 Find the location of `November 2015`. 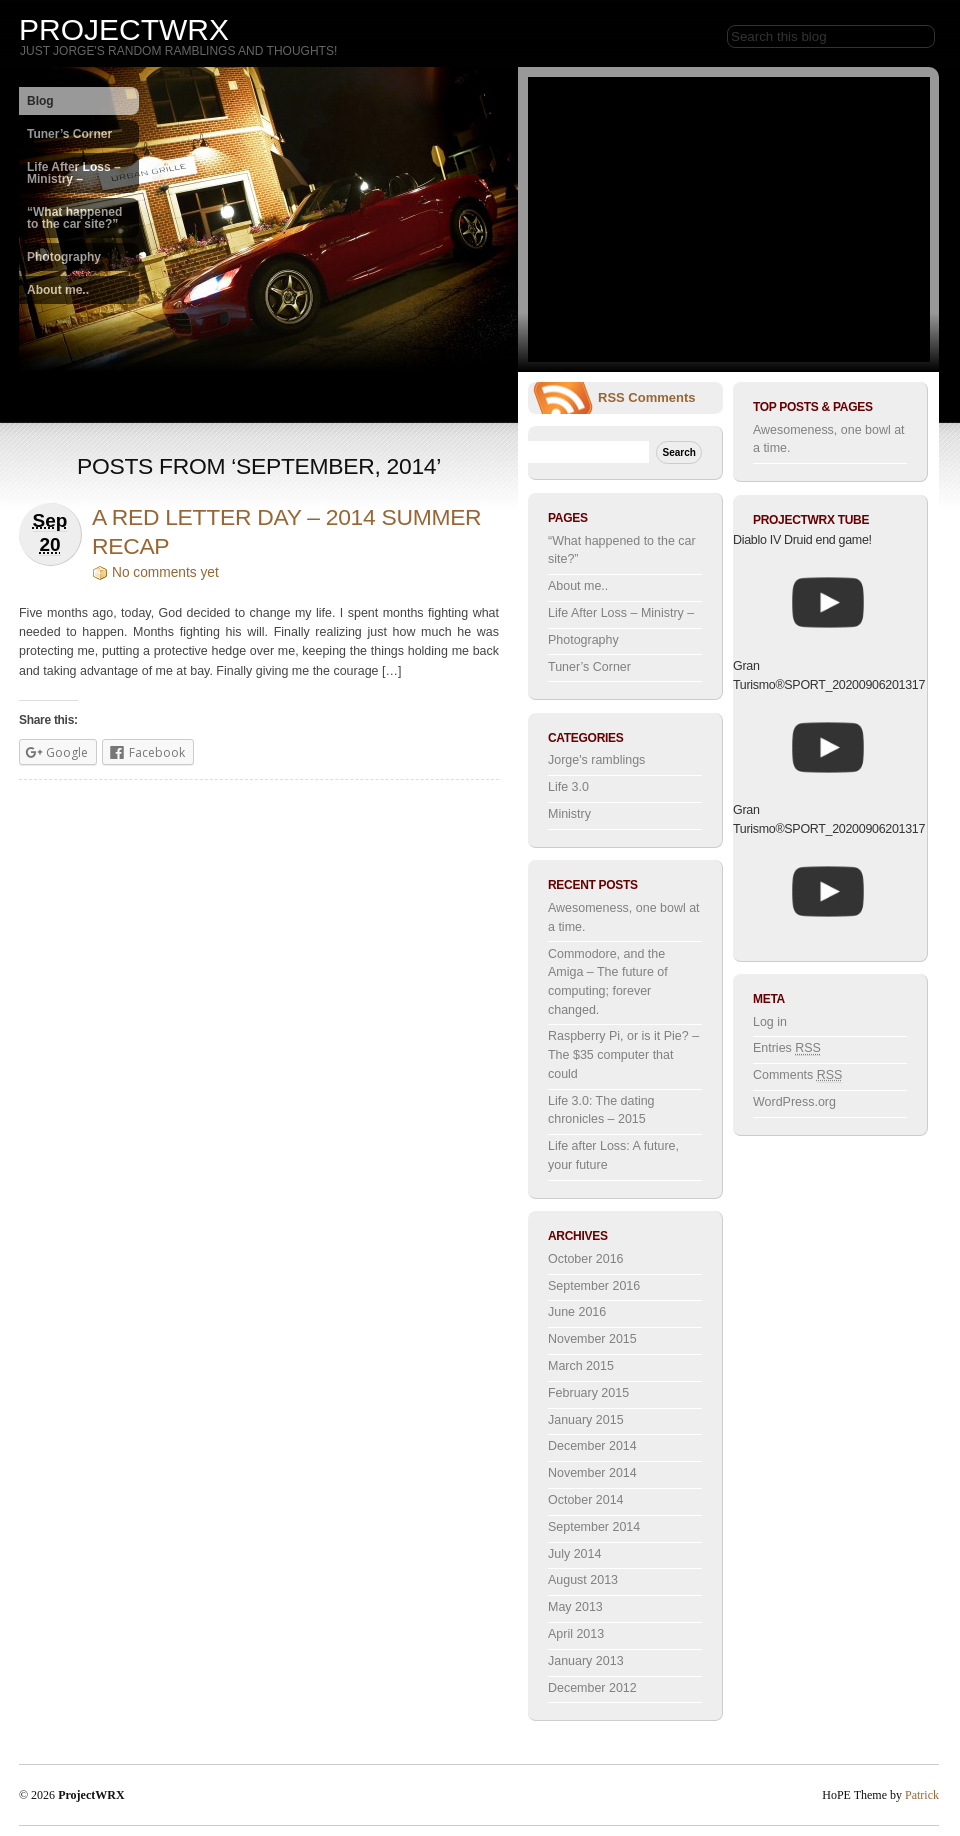

November 2015 is located at coordinates (592, 1339).